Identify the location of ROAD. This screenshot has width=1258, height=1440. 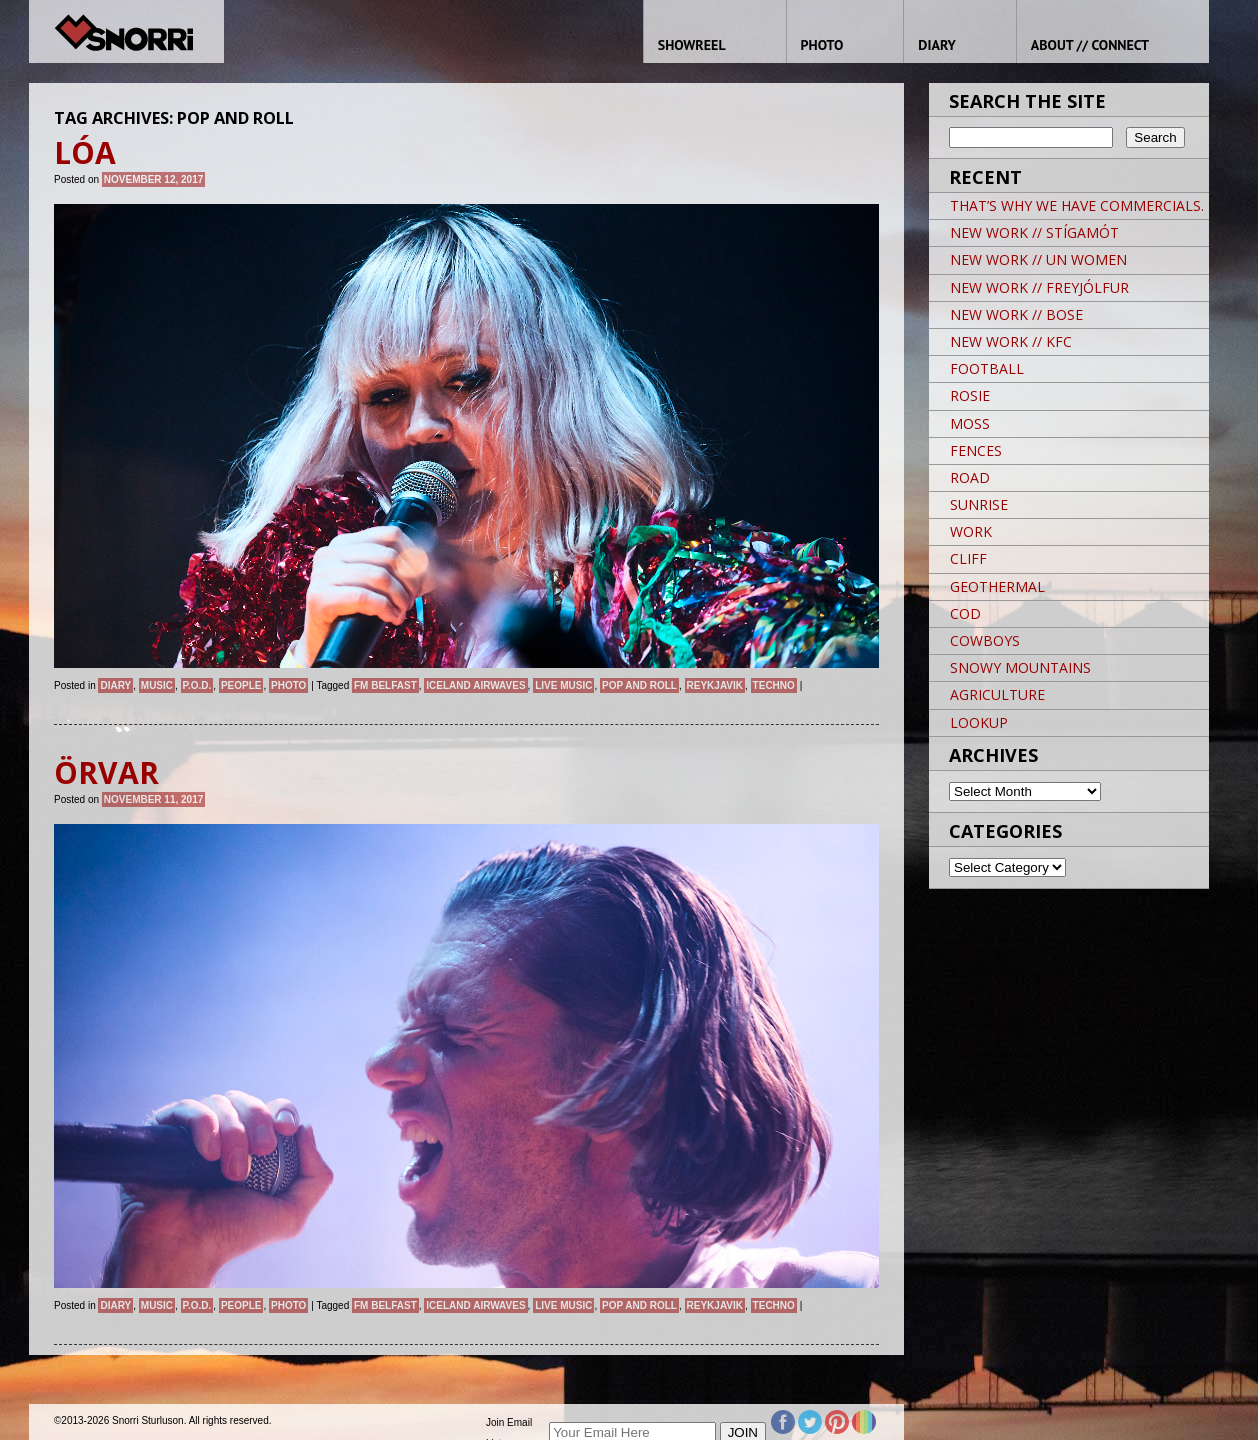
(970, 477).